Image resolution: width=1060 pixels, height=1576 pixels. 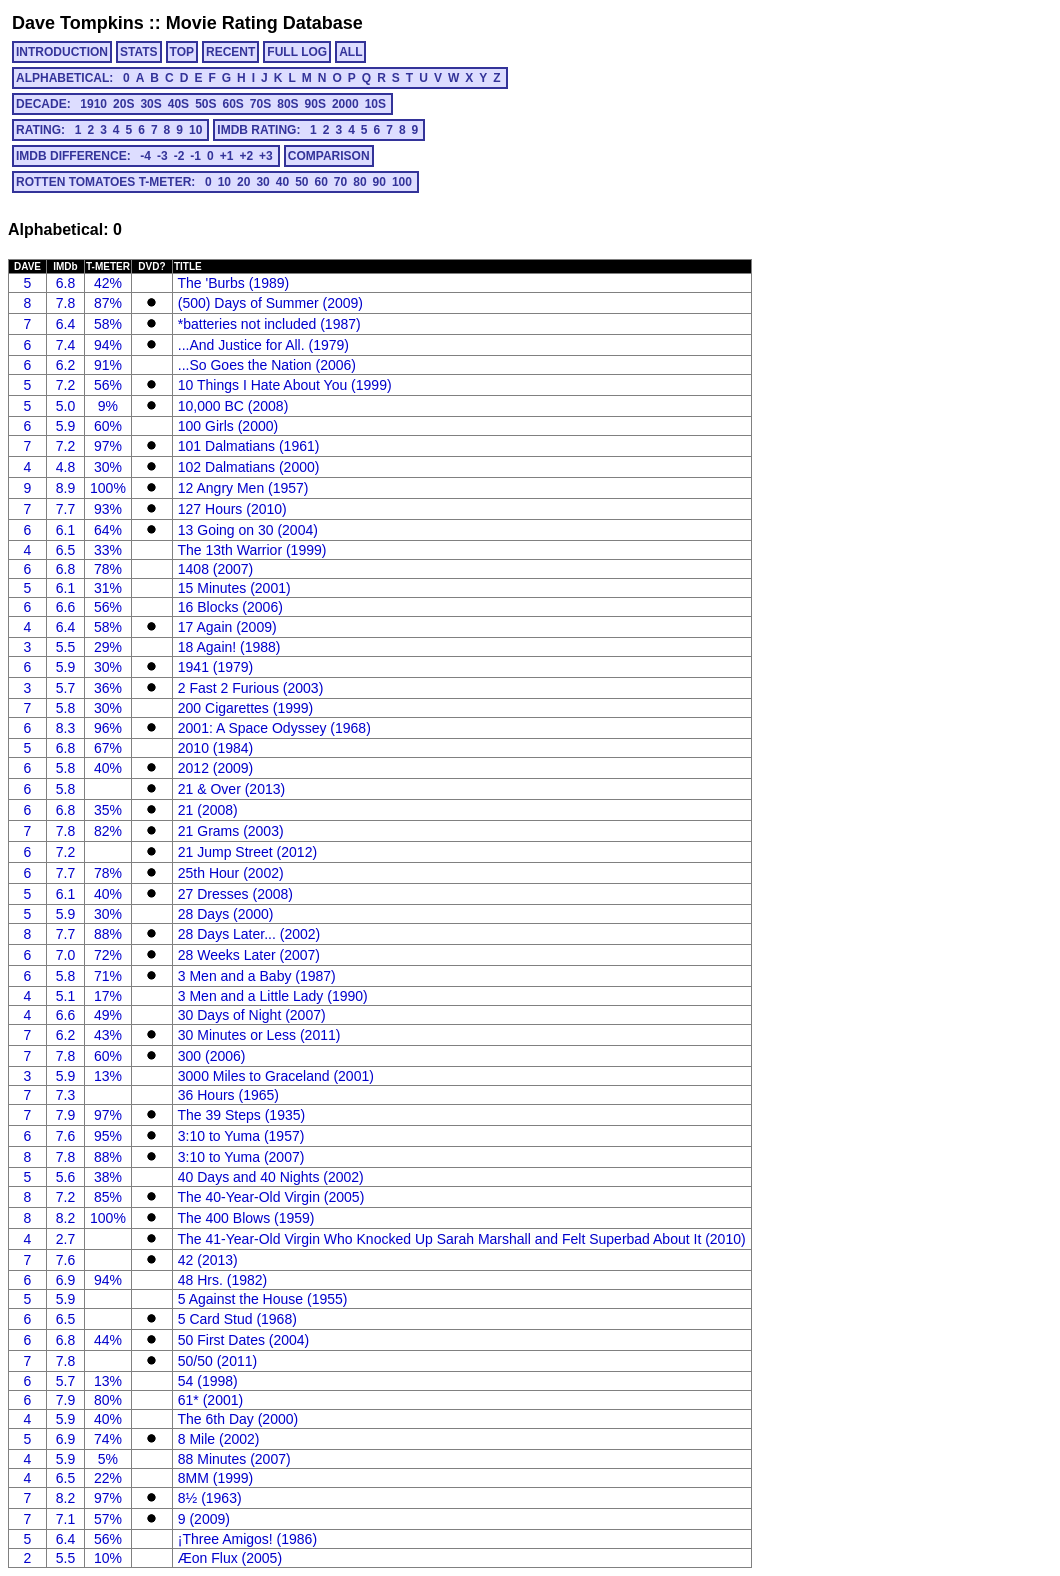 What do you see at coordinates (65, 996) in the screenshot?
I see `5.1` at bounding box center [65, 996].